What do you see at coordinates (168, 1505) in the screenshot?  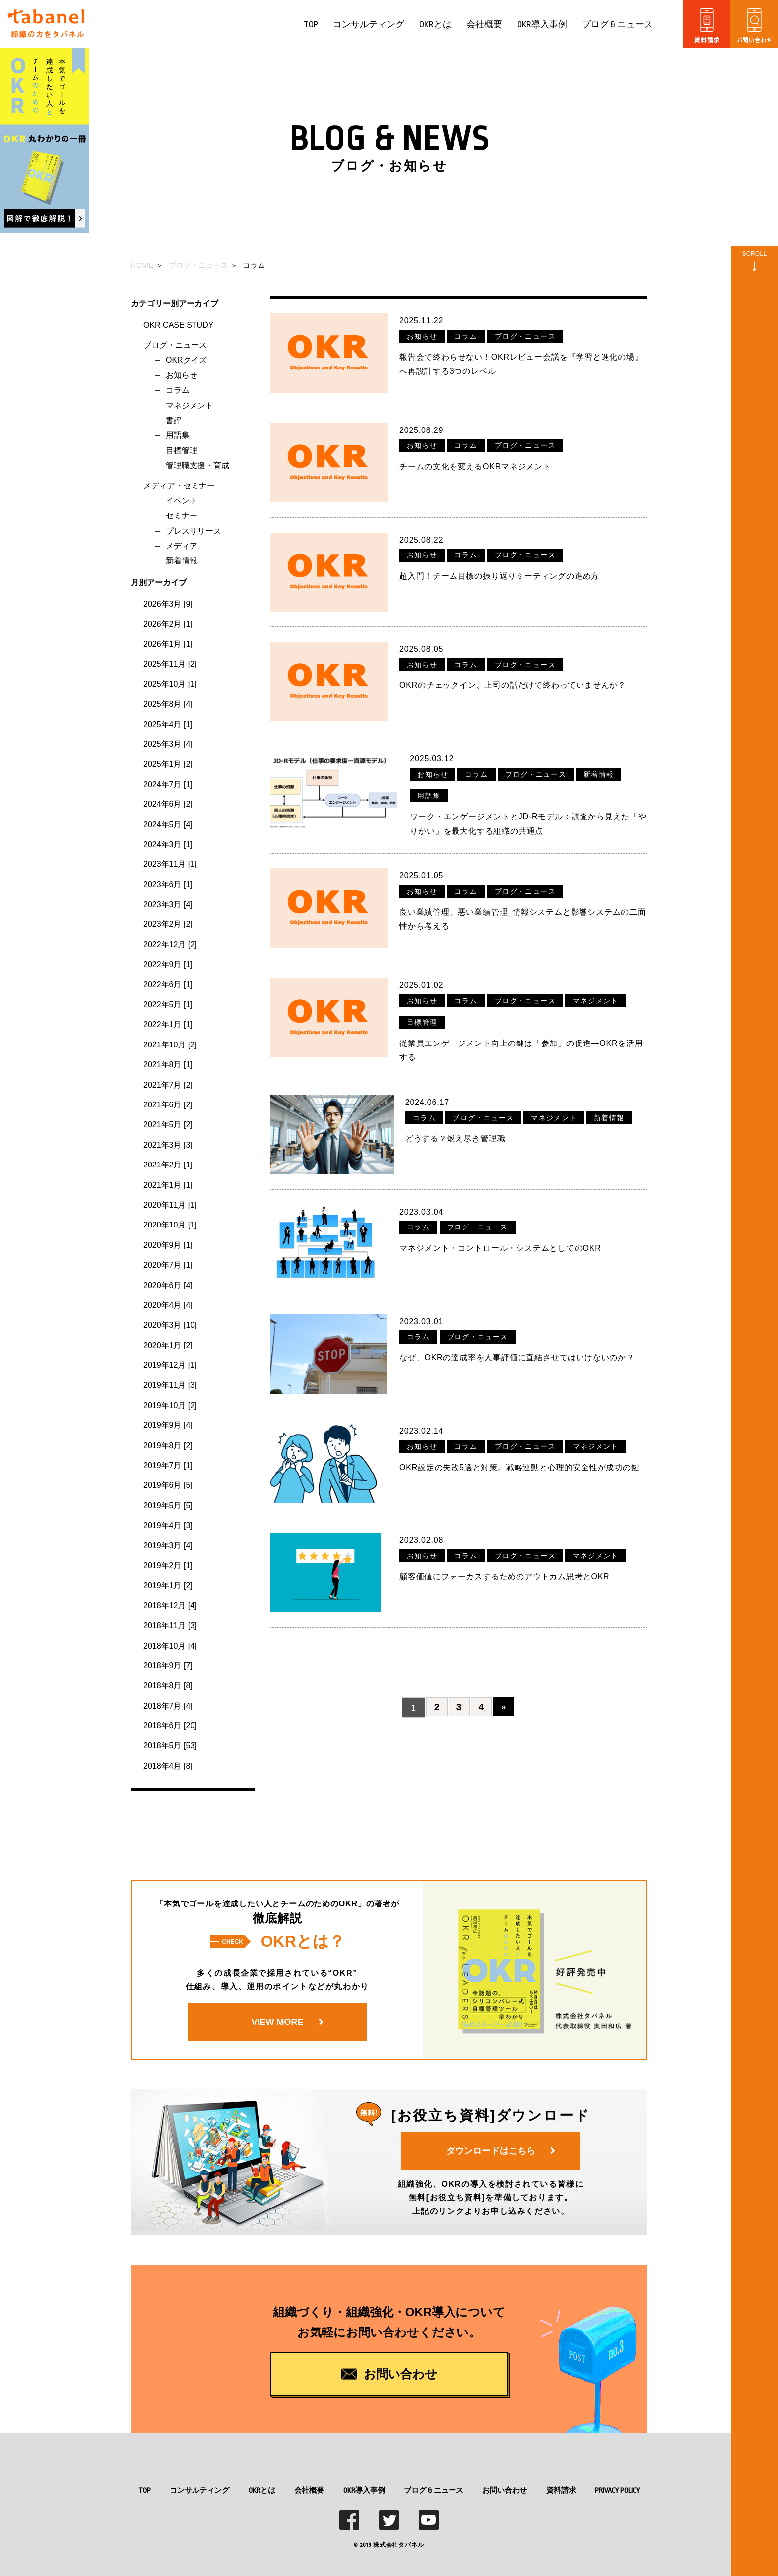 I see `2019年5月 [5]` at bounding box center [168, 1505].